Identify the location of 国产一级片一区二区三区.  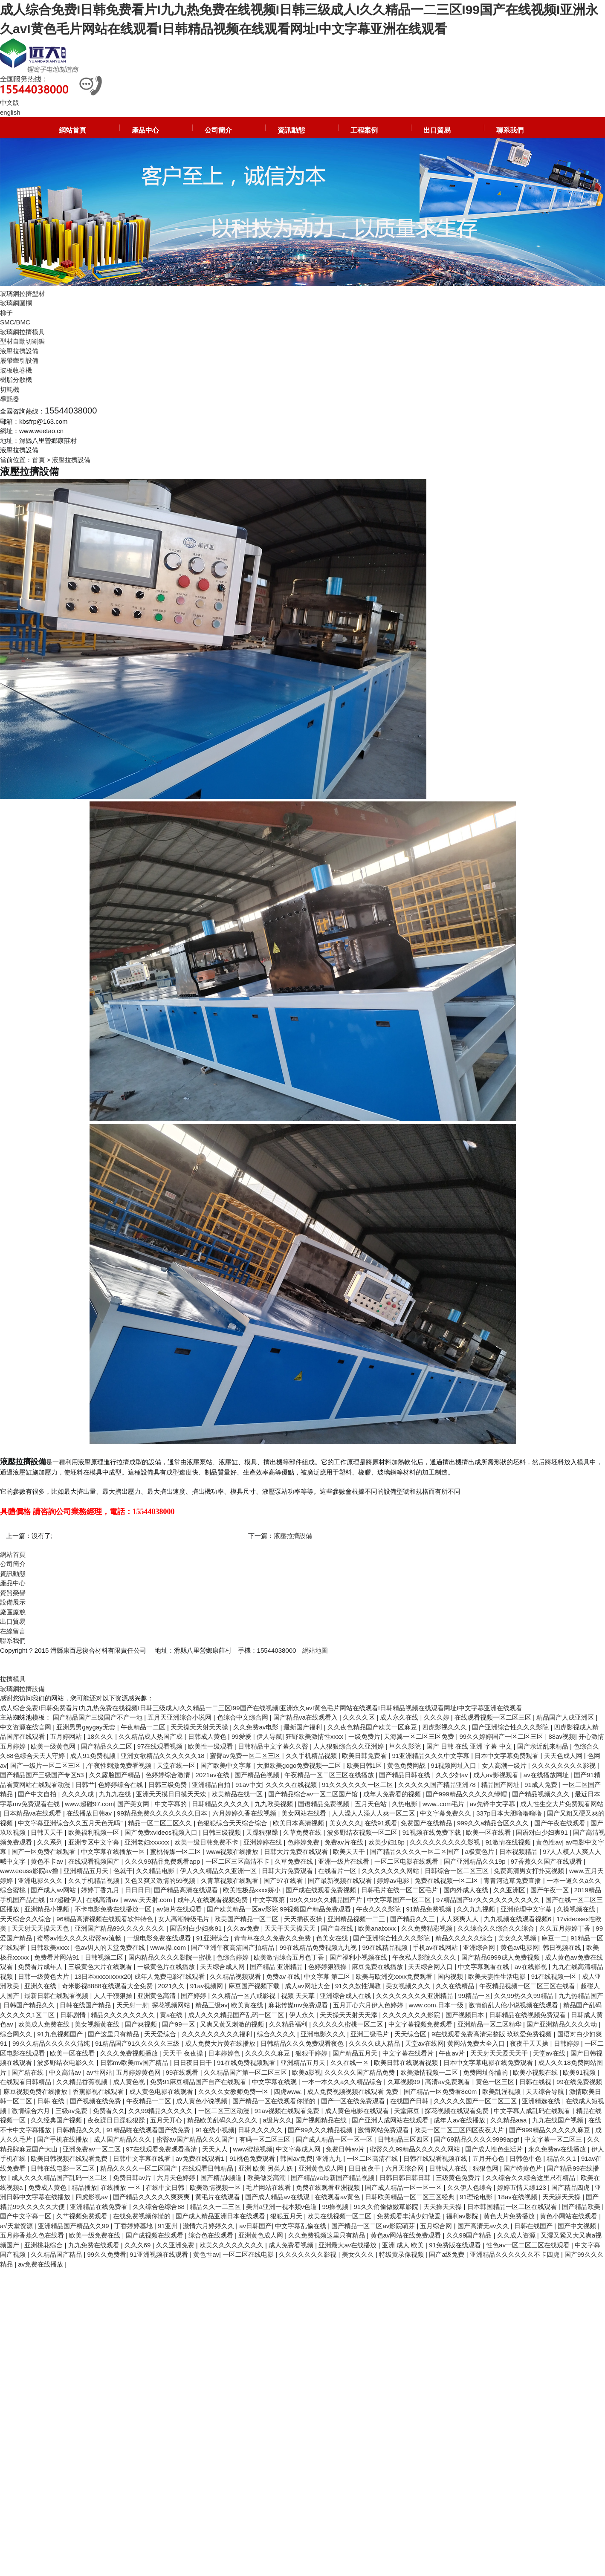
(46, 1765).